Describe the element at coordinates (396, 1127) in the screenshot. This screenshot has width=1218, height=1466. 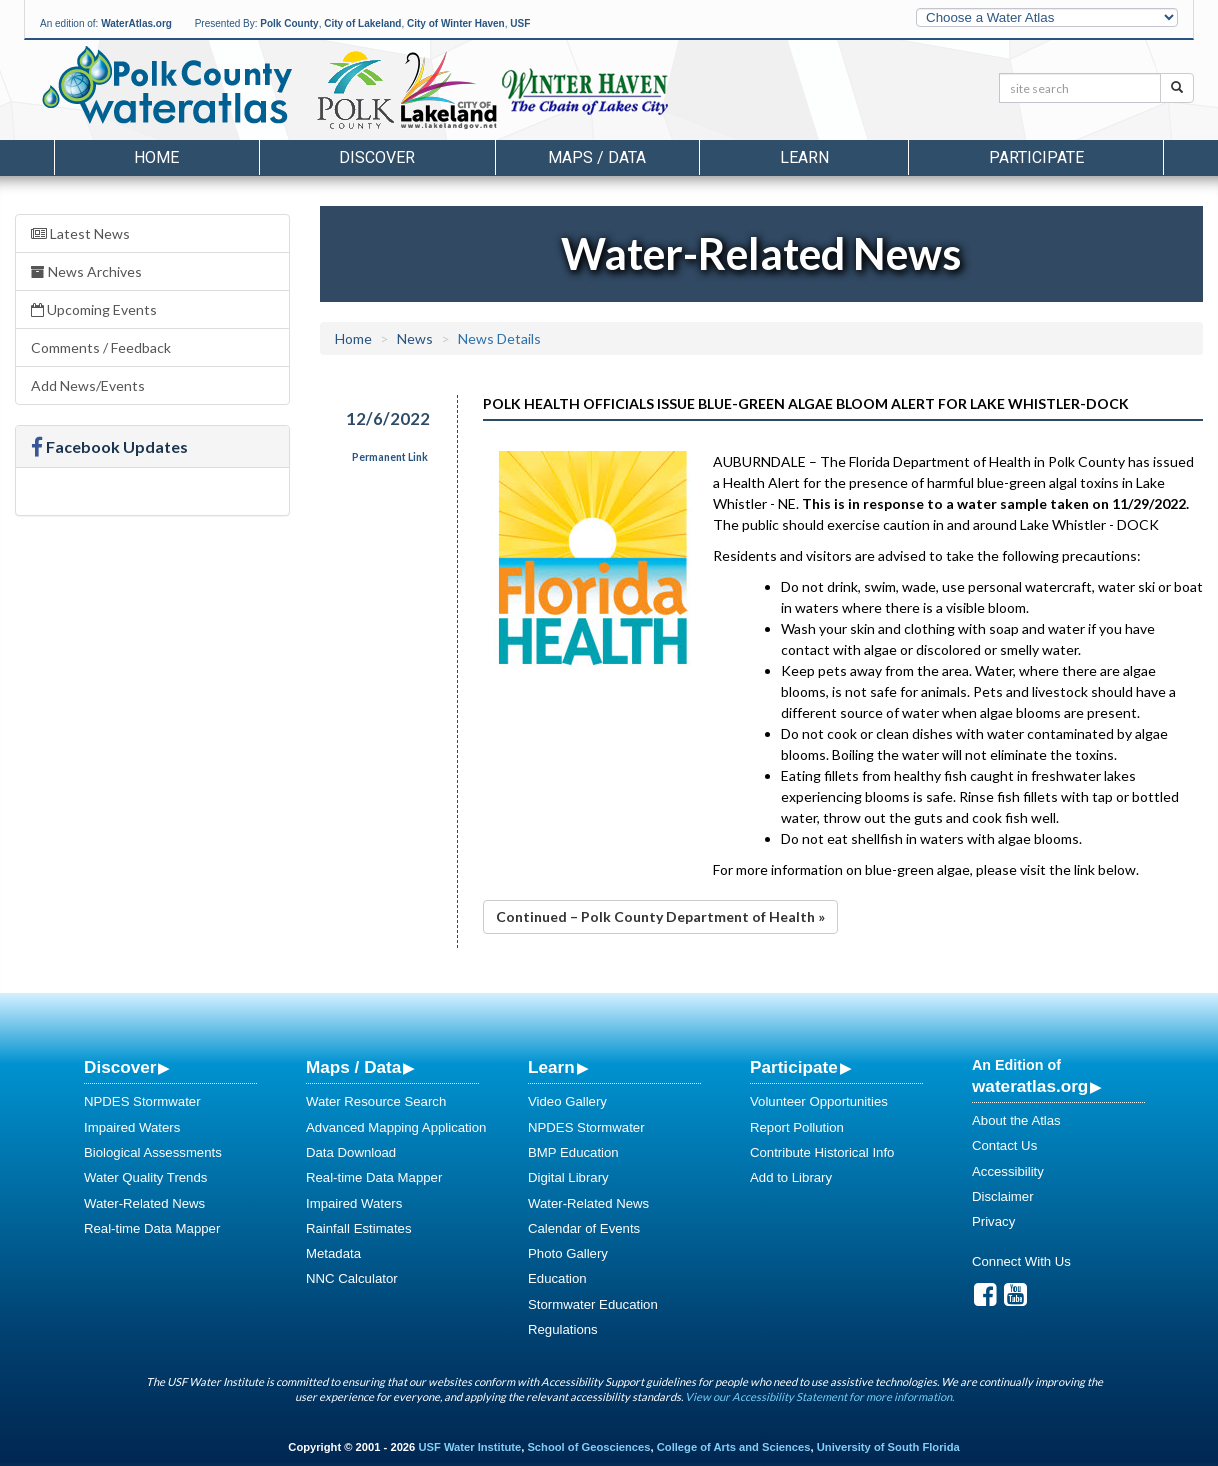
I see `Advanced Mapping Application` at that location.